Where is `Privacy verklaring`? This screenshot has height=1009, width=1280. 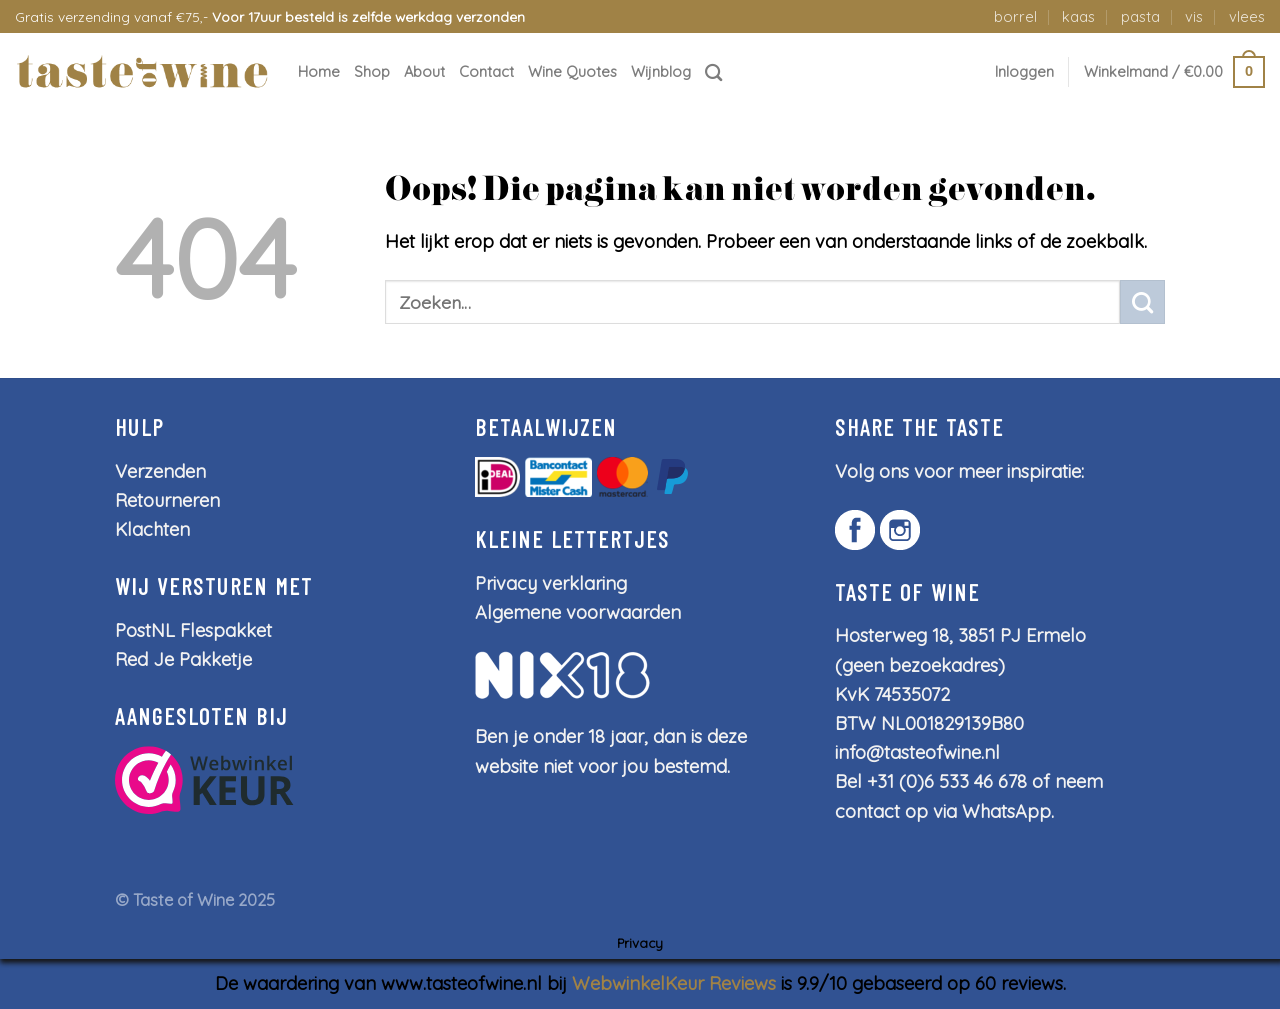
Privacy verklaring is located at coordinates (551, 583).